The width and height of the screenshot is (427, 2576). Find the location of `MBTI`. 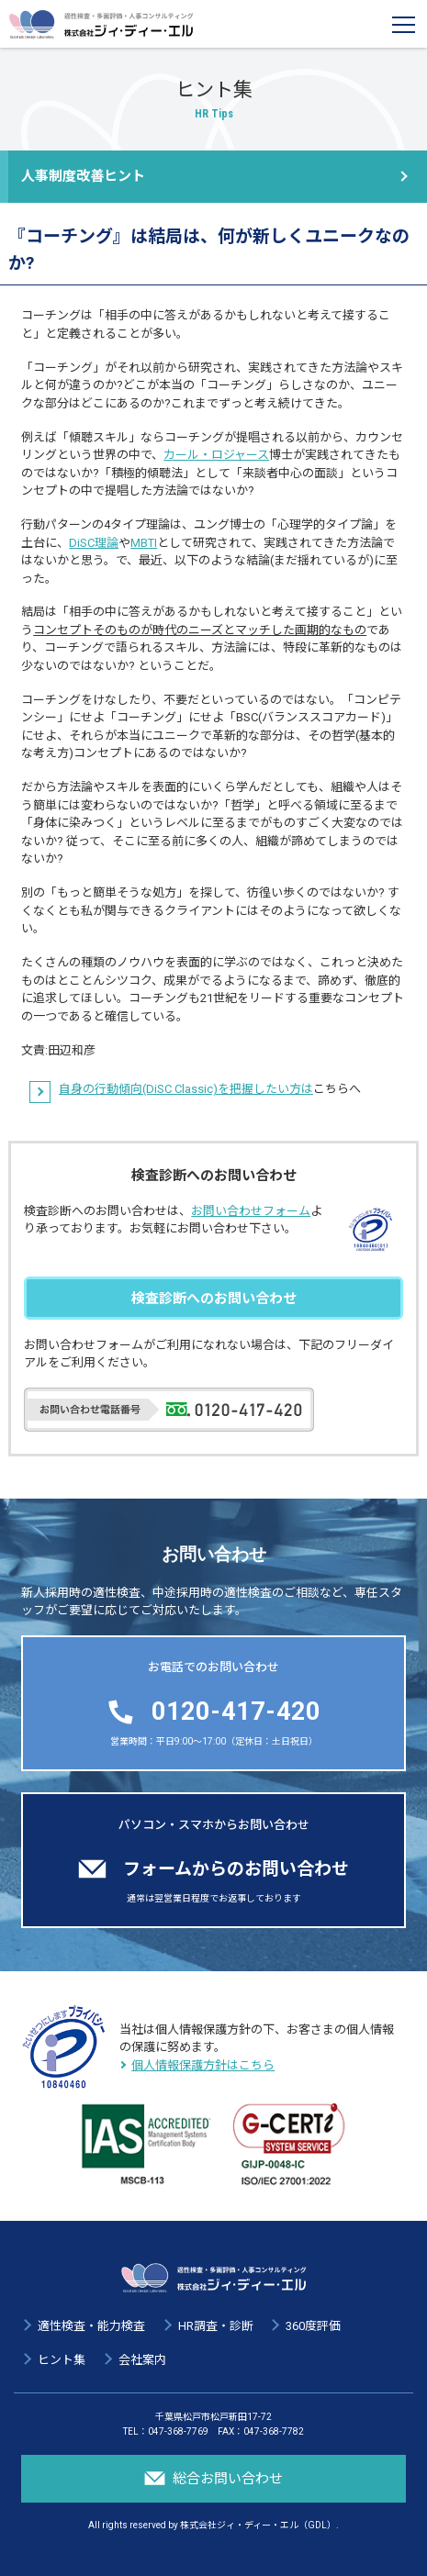

MBTI is located at coordinates (143, 543).